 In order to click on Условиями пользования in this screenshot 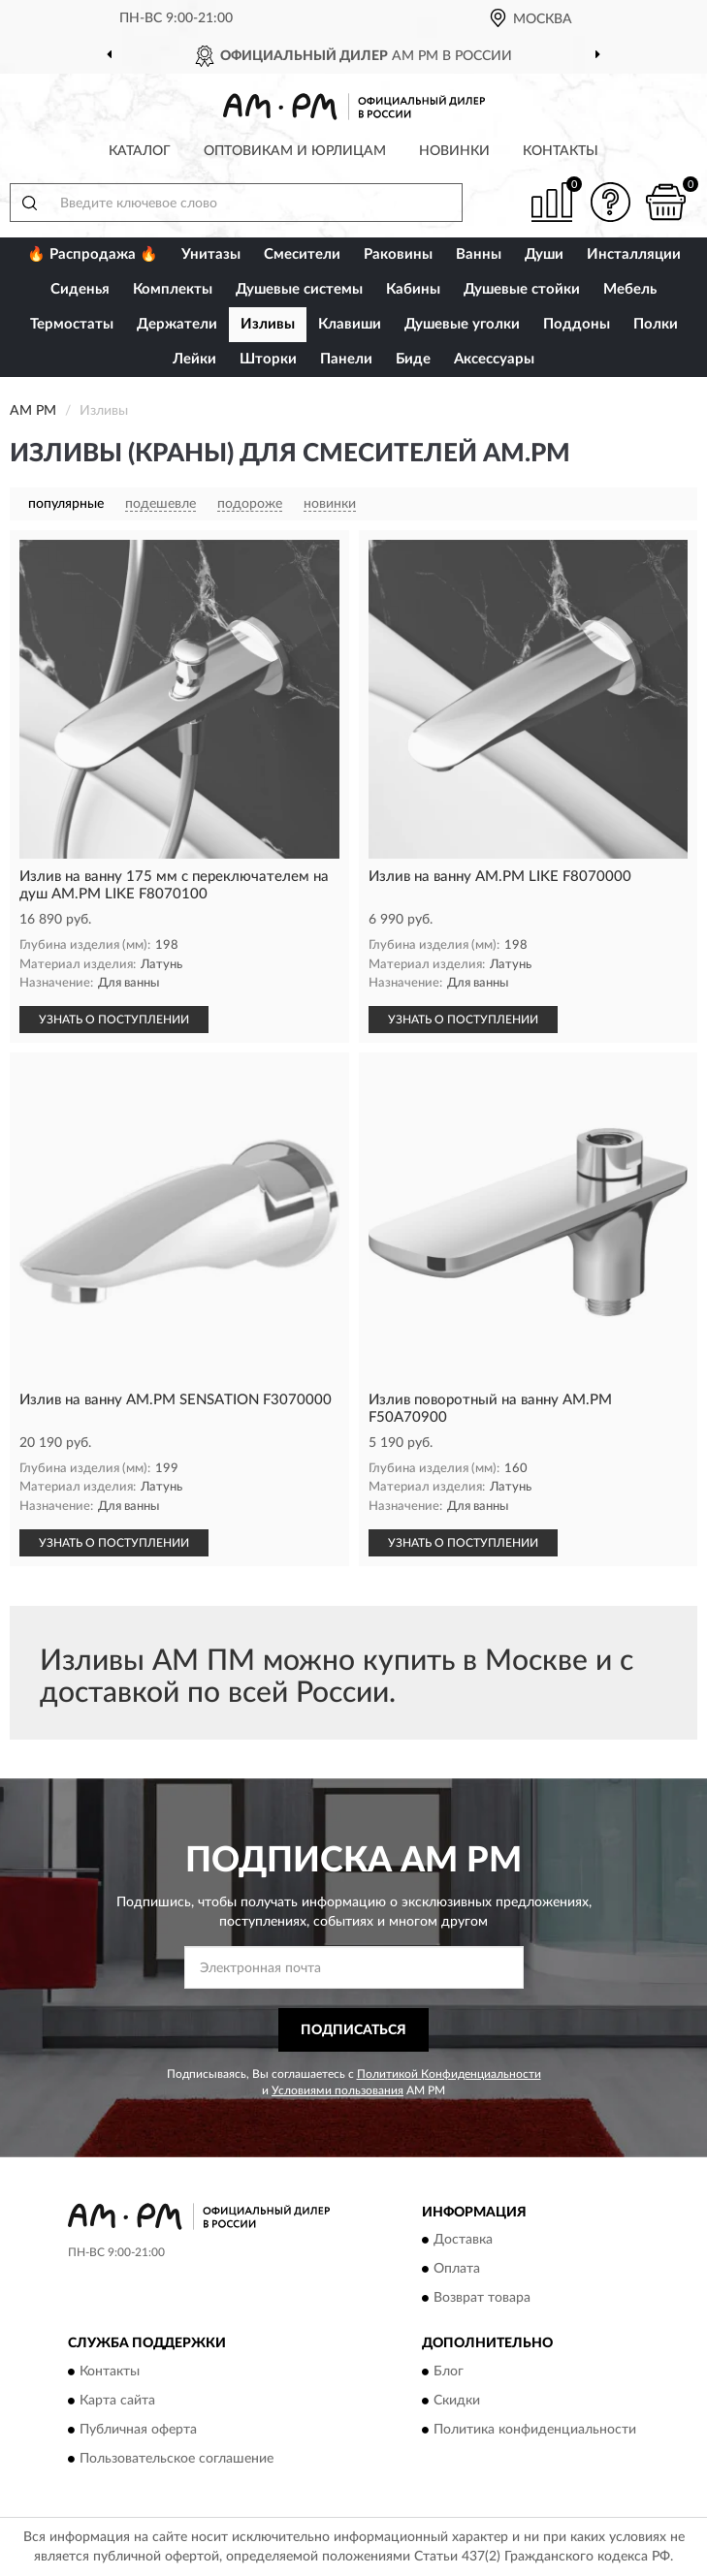, I will do `click(337, 2090)`.